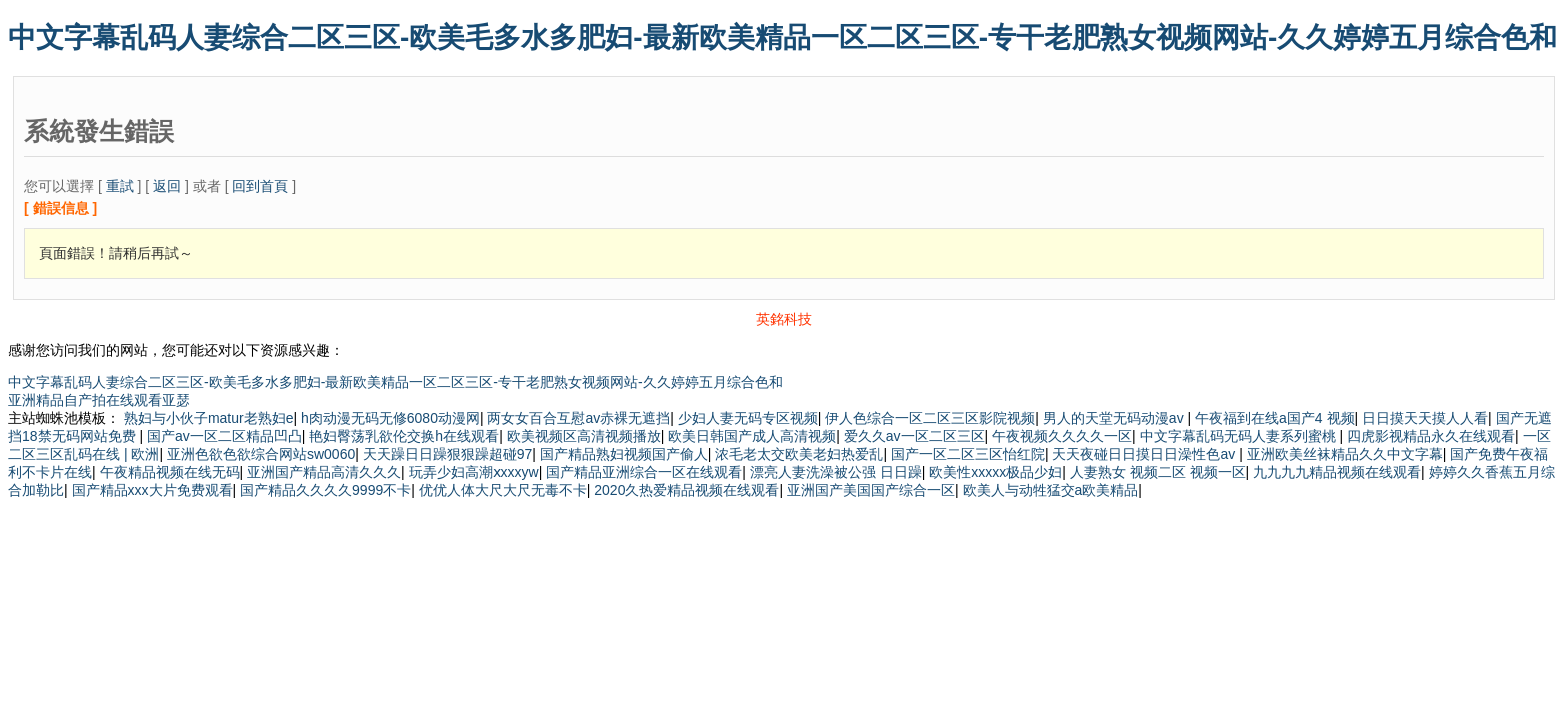  What do you see at coordinates (1431, 436) in the screenshot?
I see `四虎影视精品永久在线观看` at bounding box center [1431, 436].